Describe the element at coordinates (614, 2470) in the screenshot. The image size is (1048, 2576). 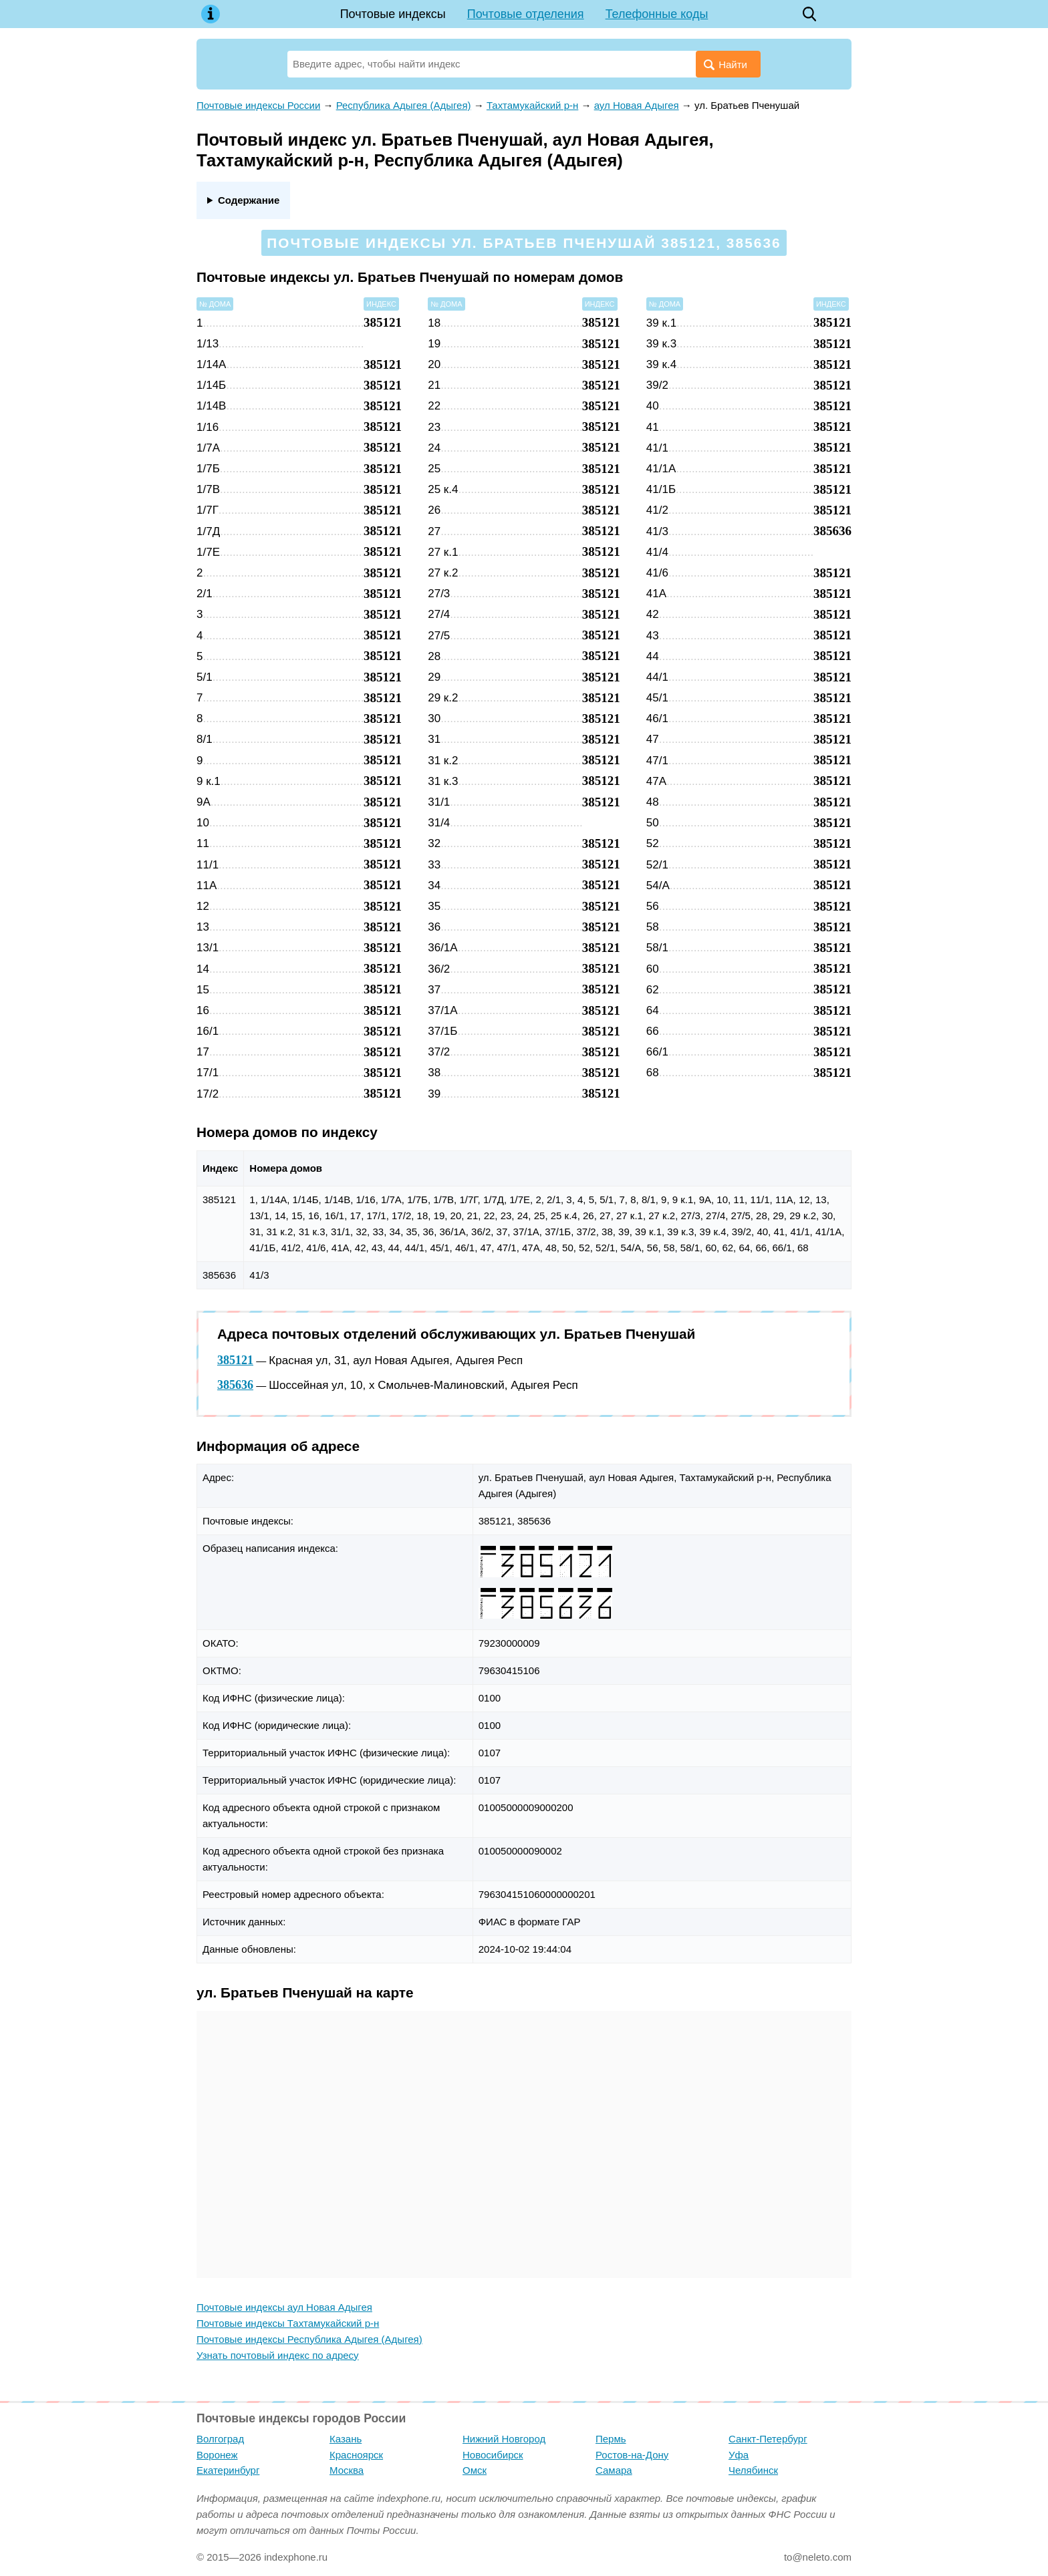
I see `Самара` at that location.